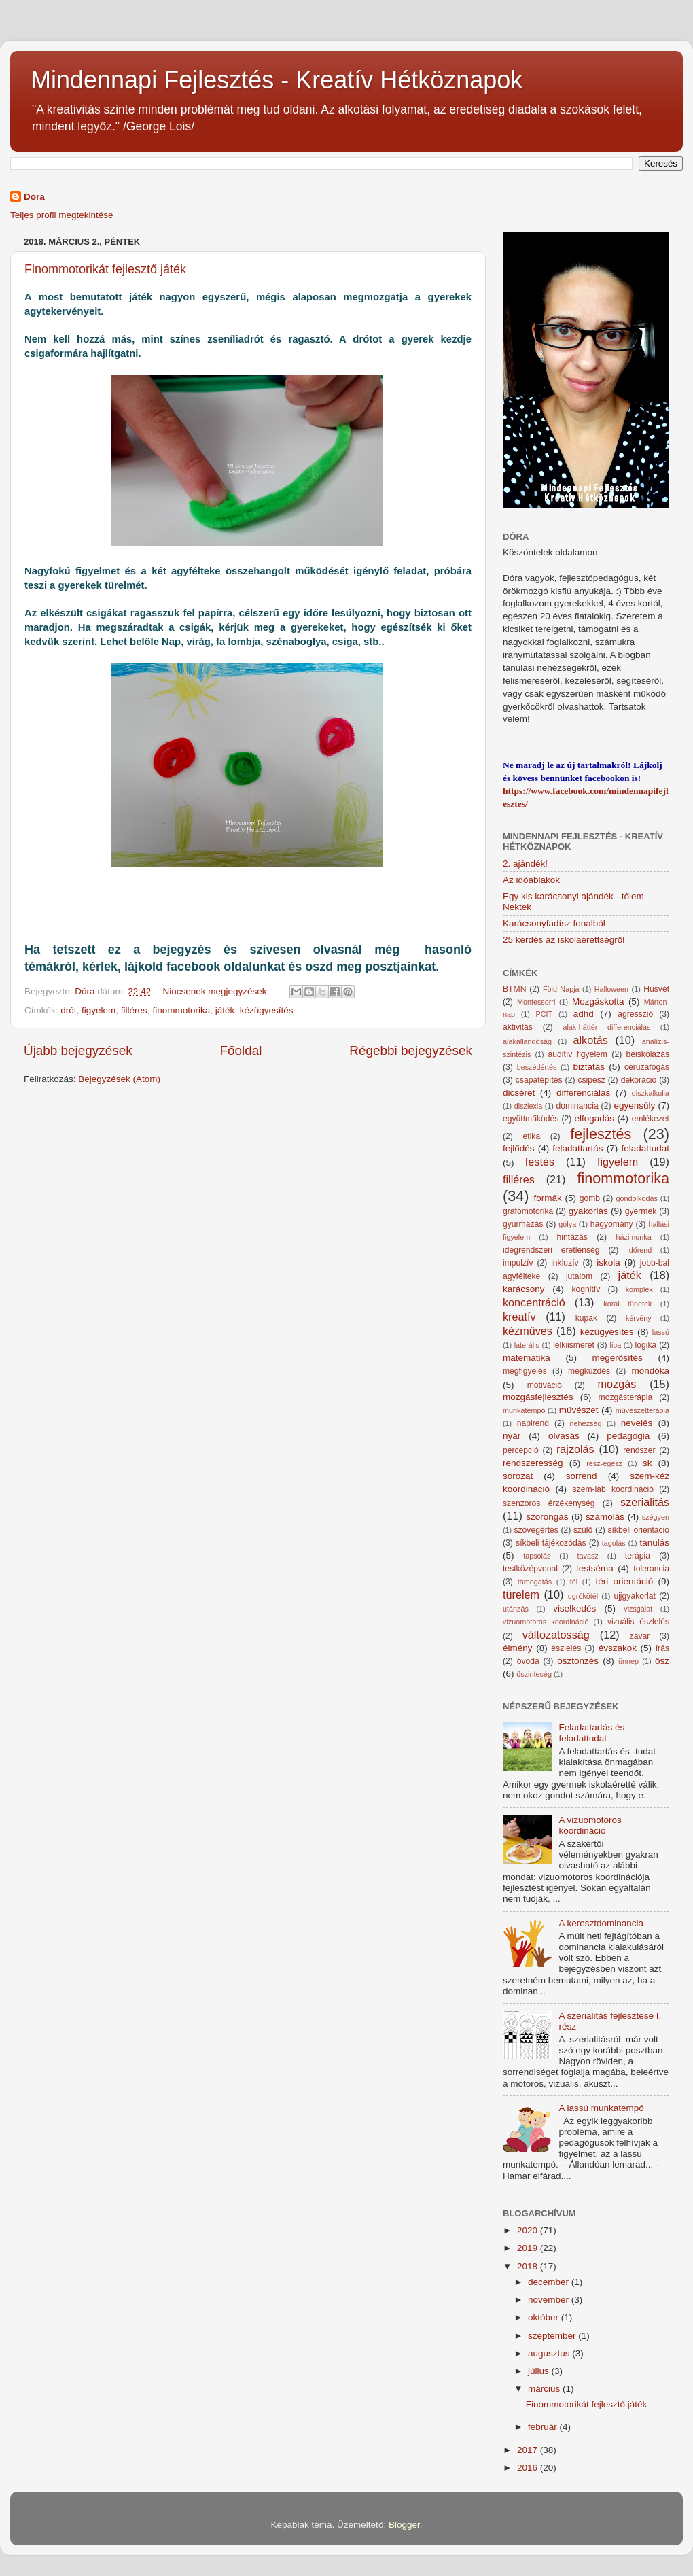 This screenshot has width=693, height=2576. Describe the element at coordinates (606, 1027) in the screenshot. I see `alak-háttér differenciálás` at that location.